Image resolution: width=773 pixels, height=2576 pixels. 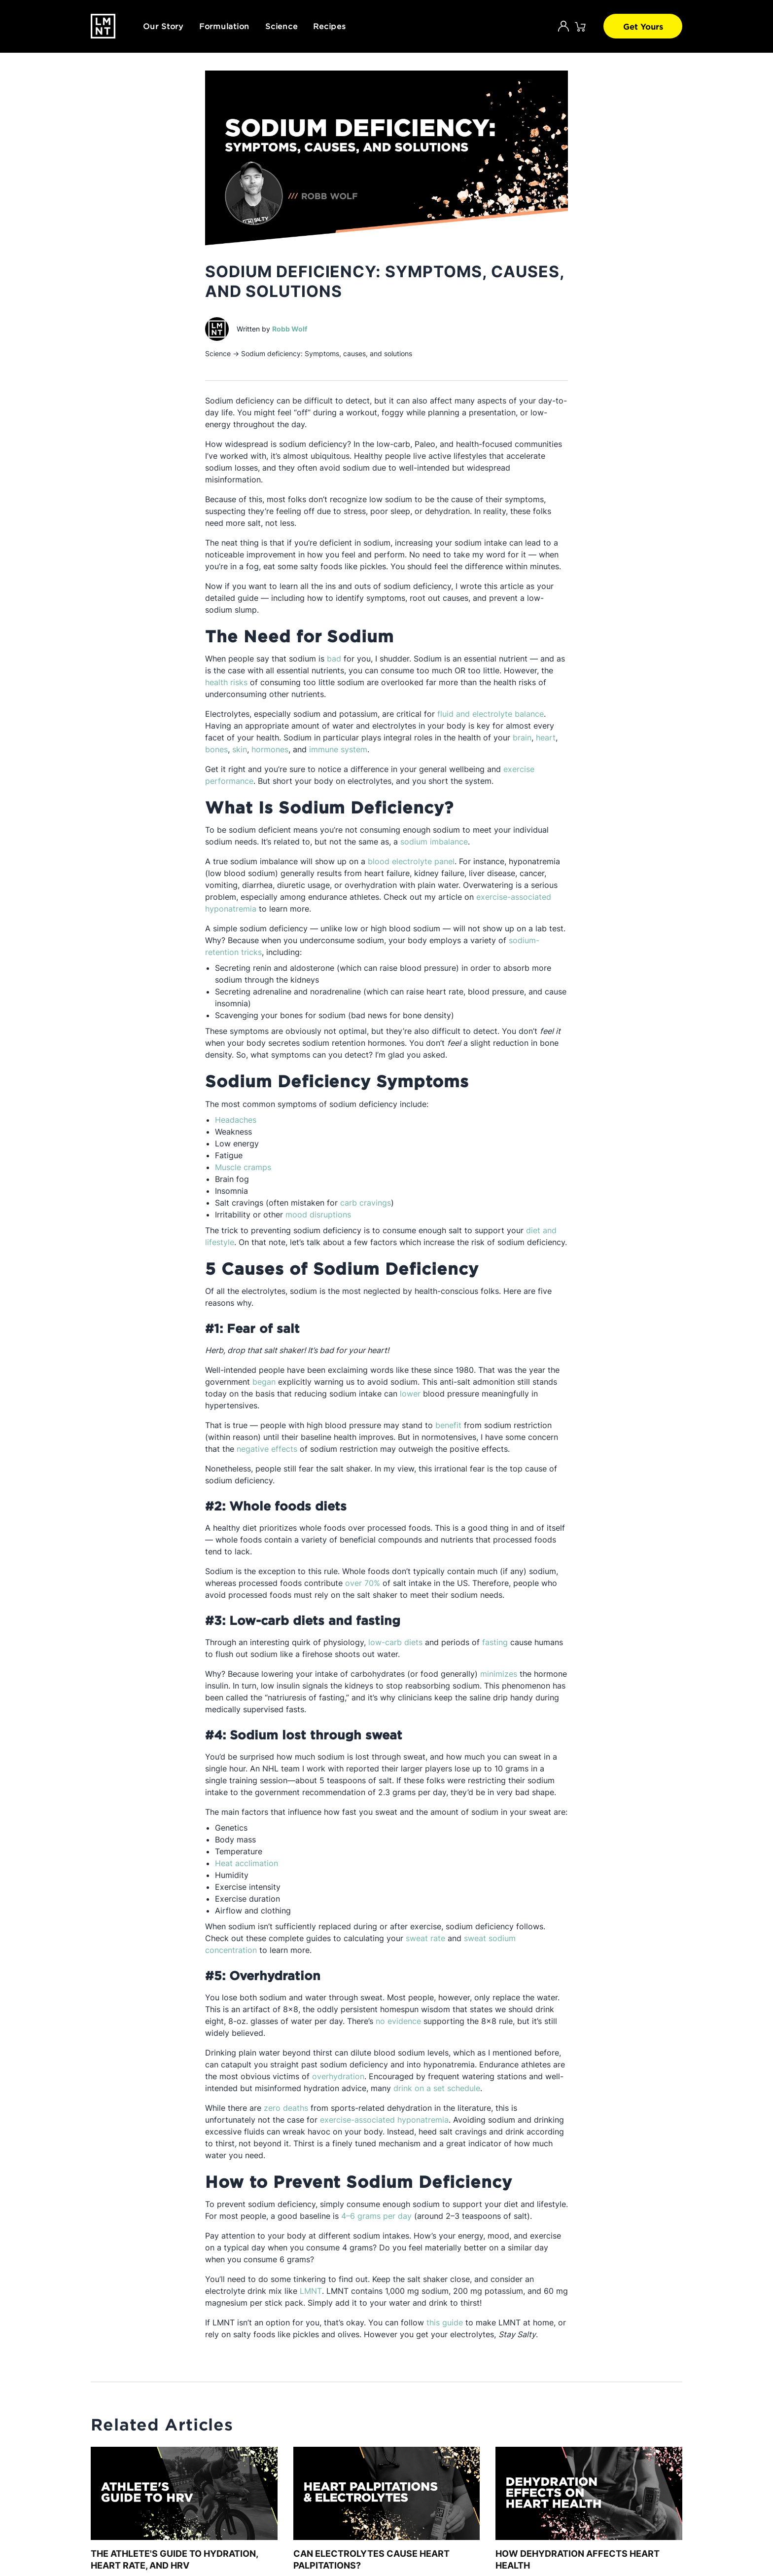 I want to click on over 70%, so click(x=362, y=1583).